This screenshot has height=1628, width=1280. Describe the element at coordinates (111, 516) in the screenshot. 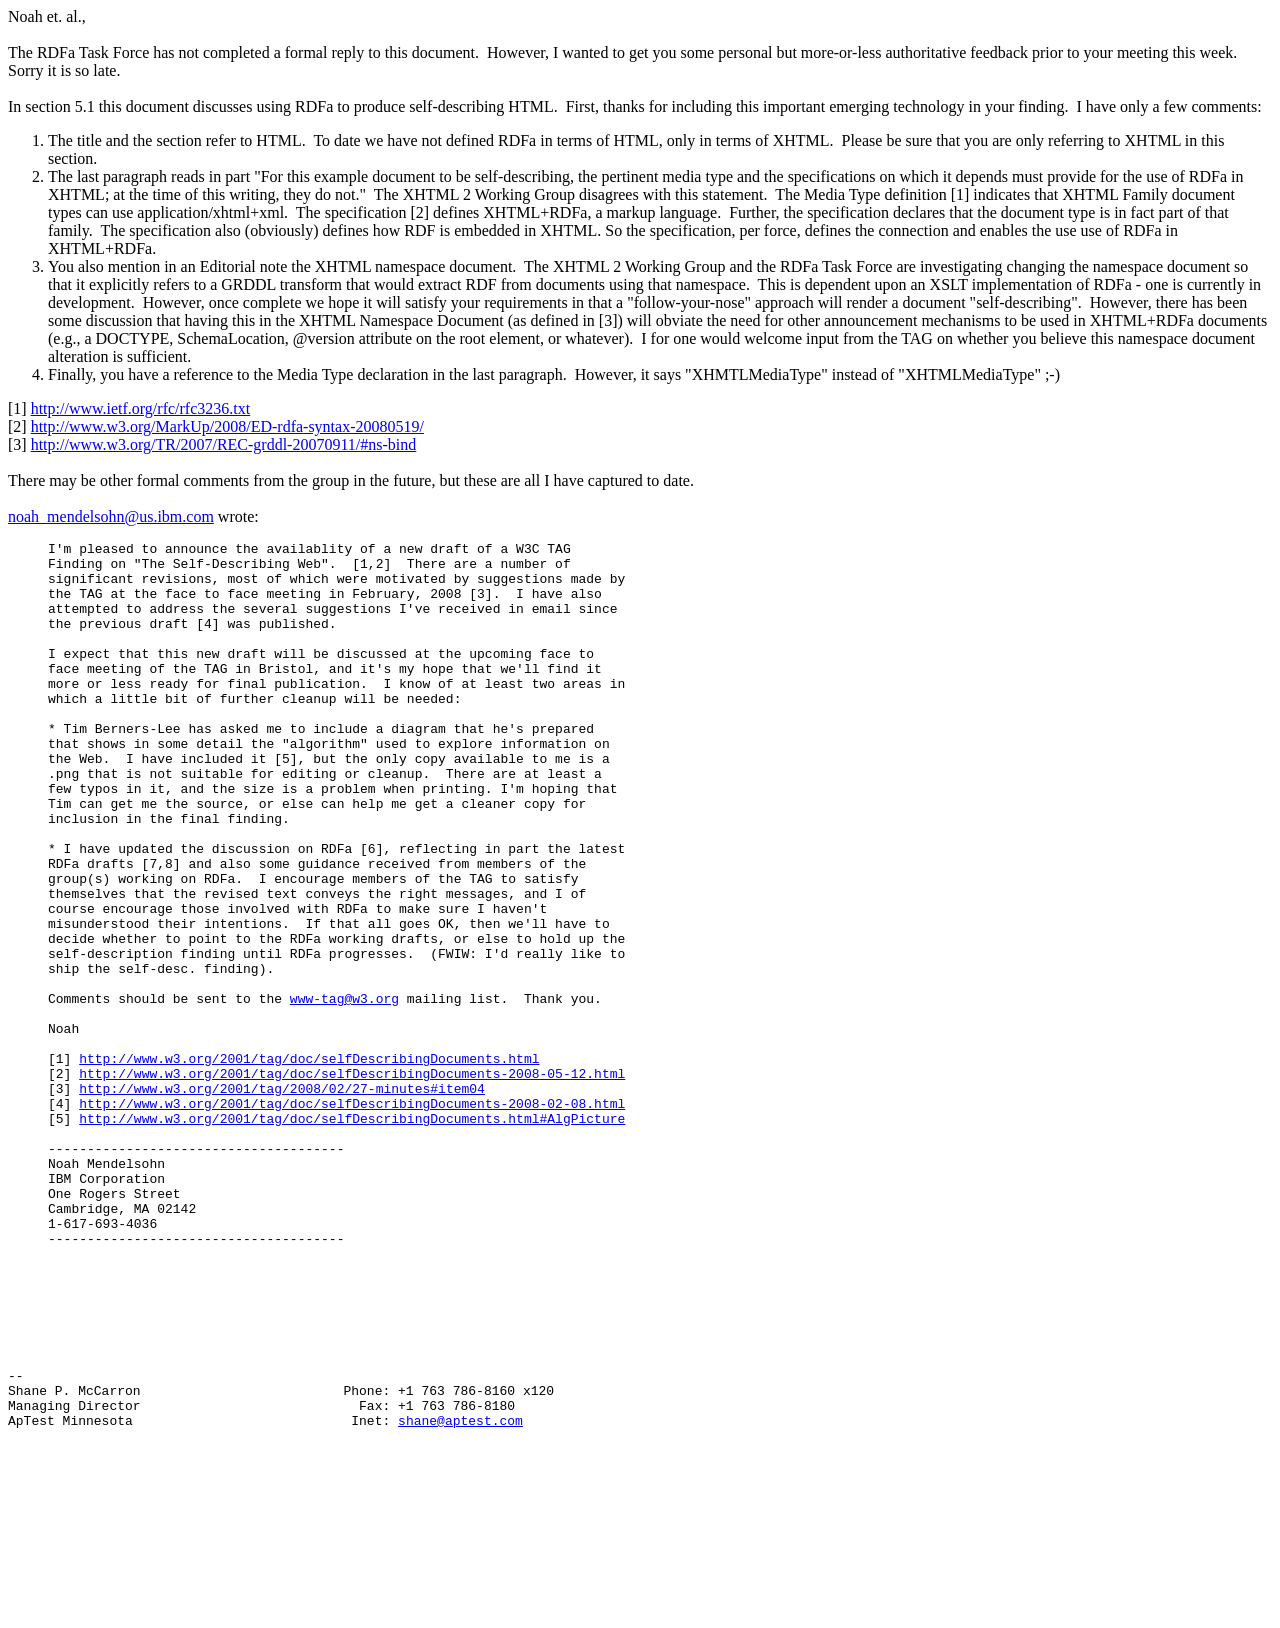

I see `noah_mendelsohn@us.ibm.com` at that location.